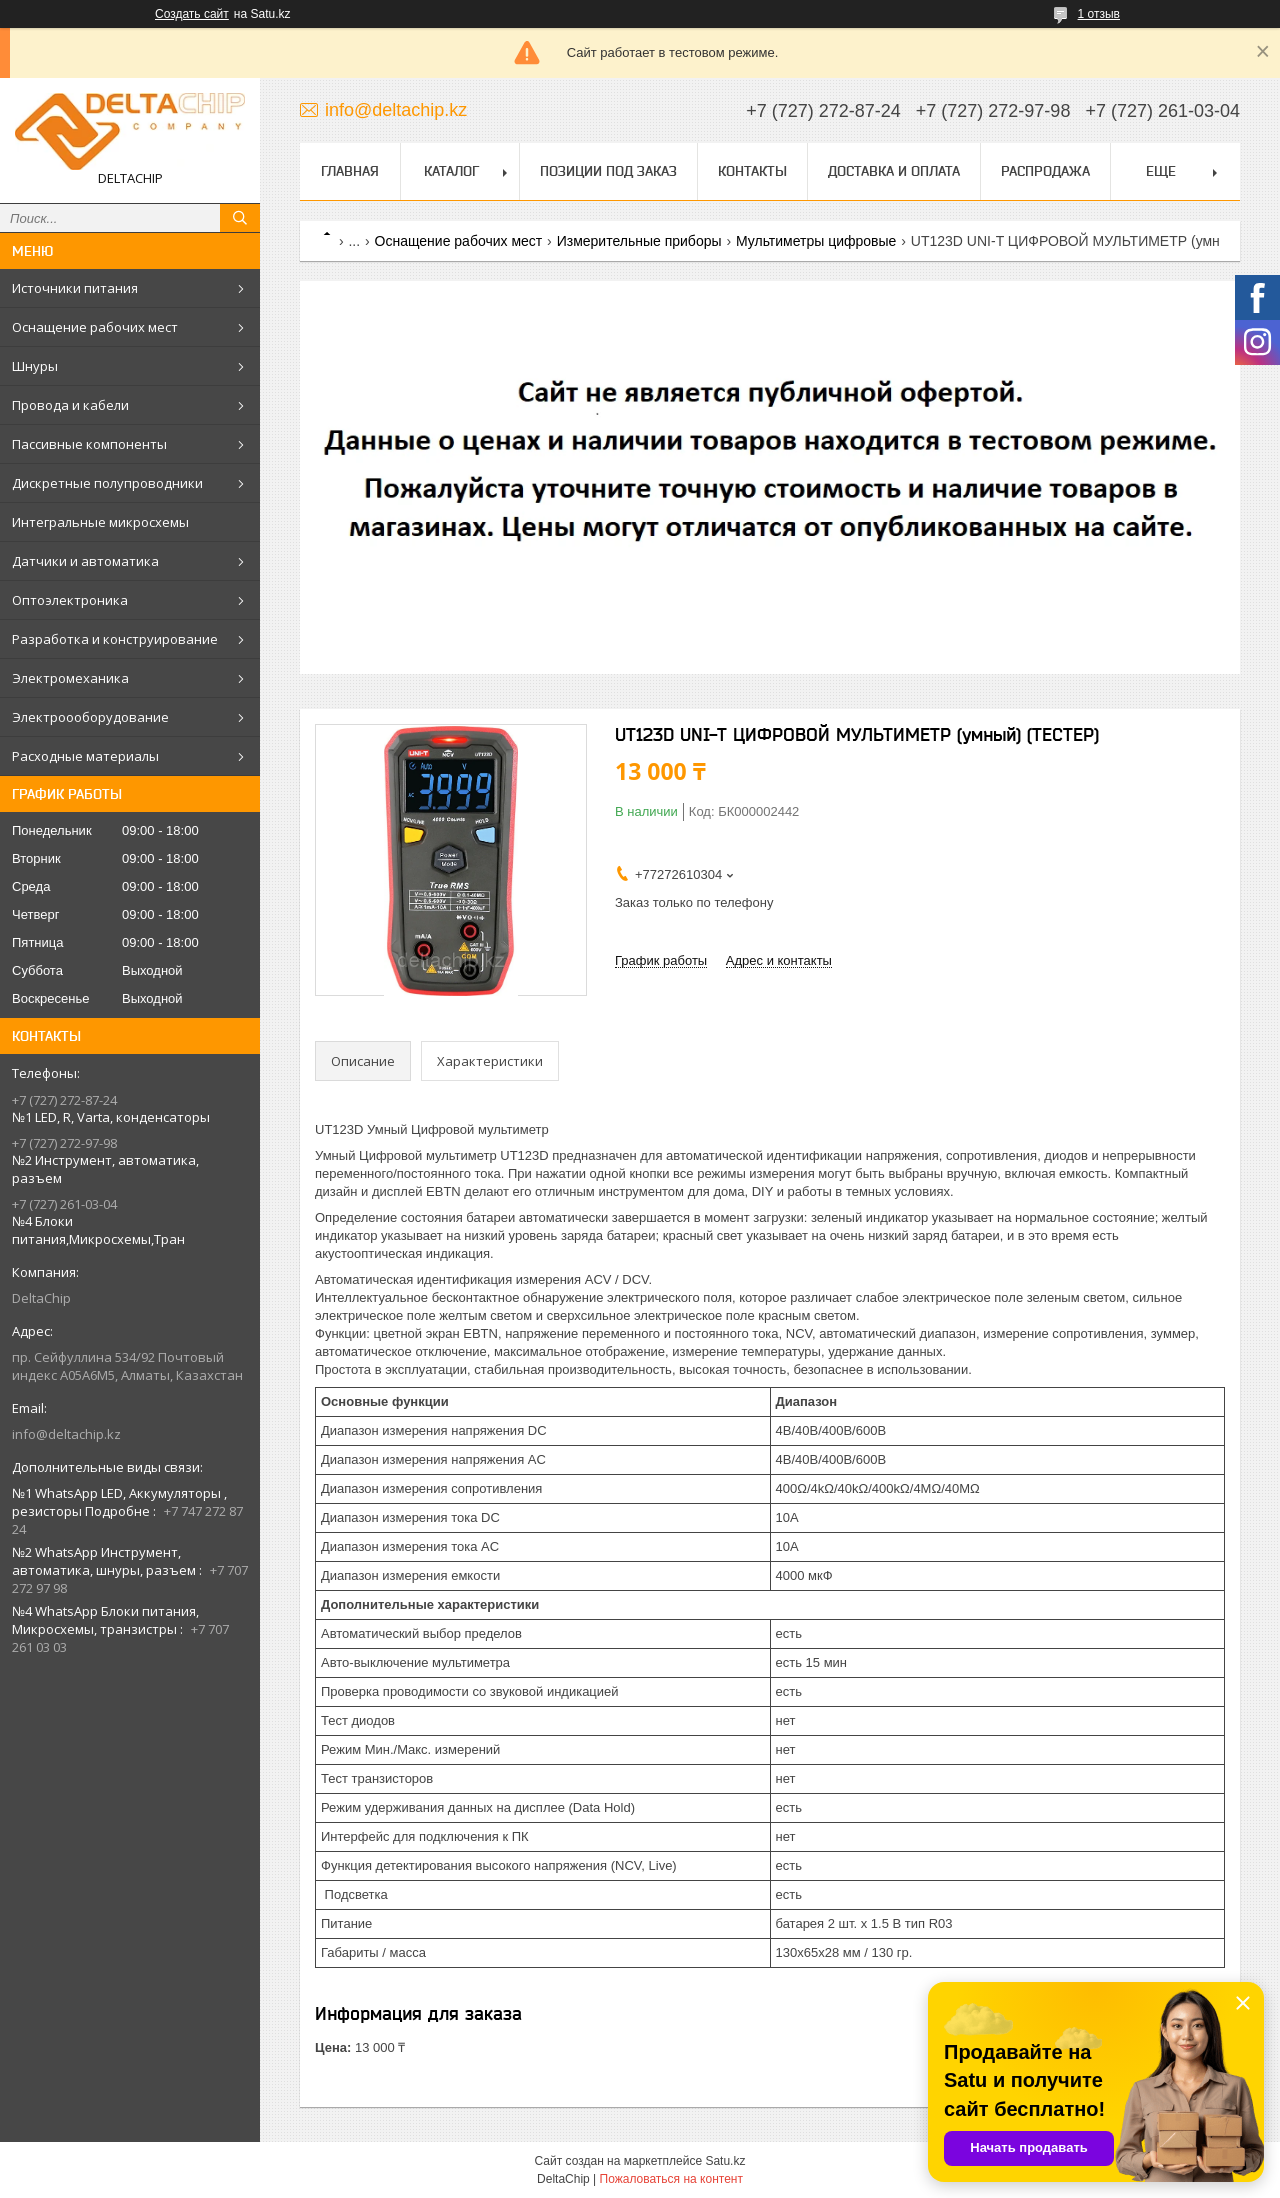  What do you see at coordinates (70, 405) in the screenshot?
I see `Провода и кабели` at bounding box center [70, 405].